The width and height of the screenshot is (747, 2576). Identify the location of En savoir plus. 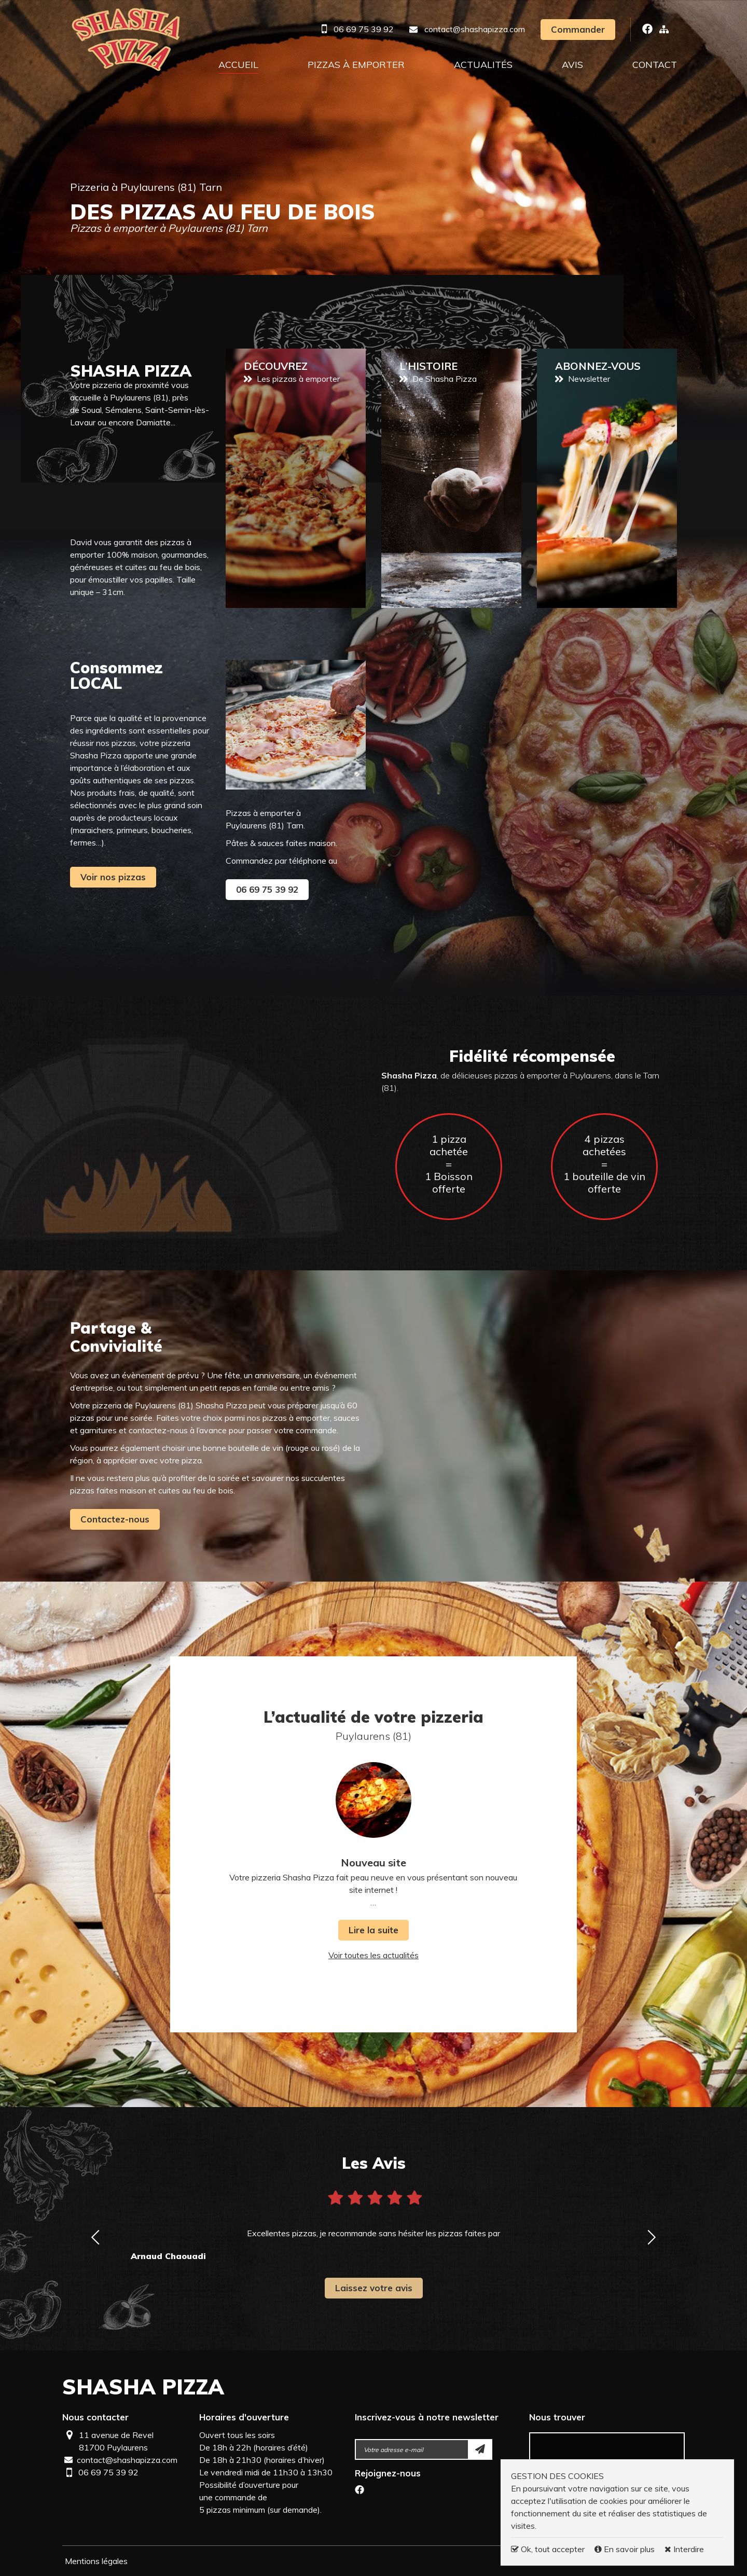
(625, 2549).